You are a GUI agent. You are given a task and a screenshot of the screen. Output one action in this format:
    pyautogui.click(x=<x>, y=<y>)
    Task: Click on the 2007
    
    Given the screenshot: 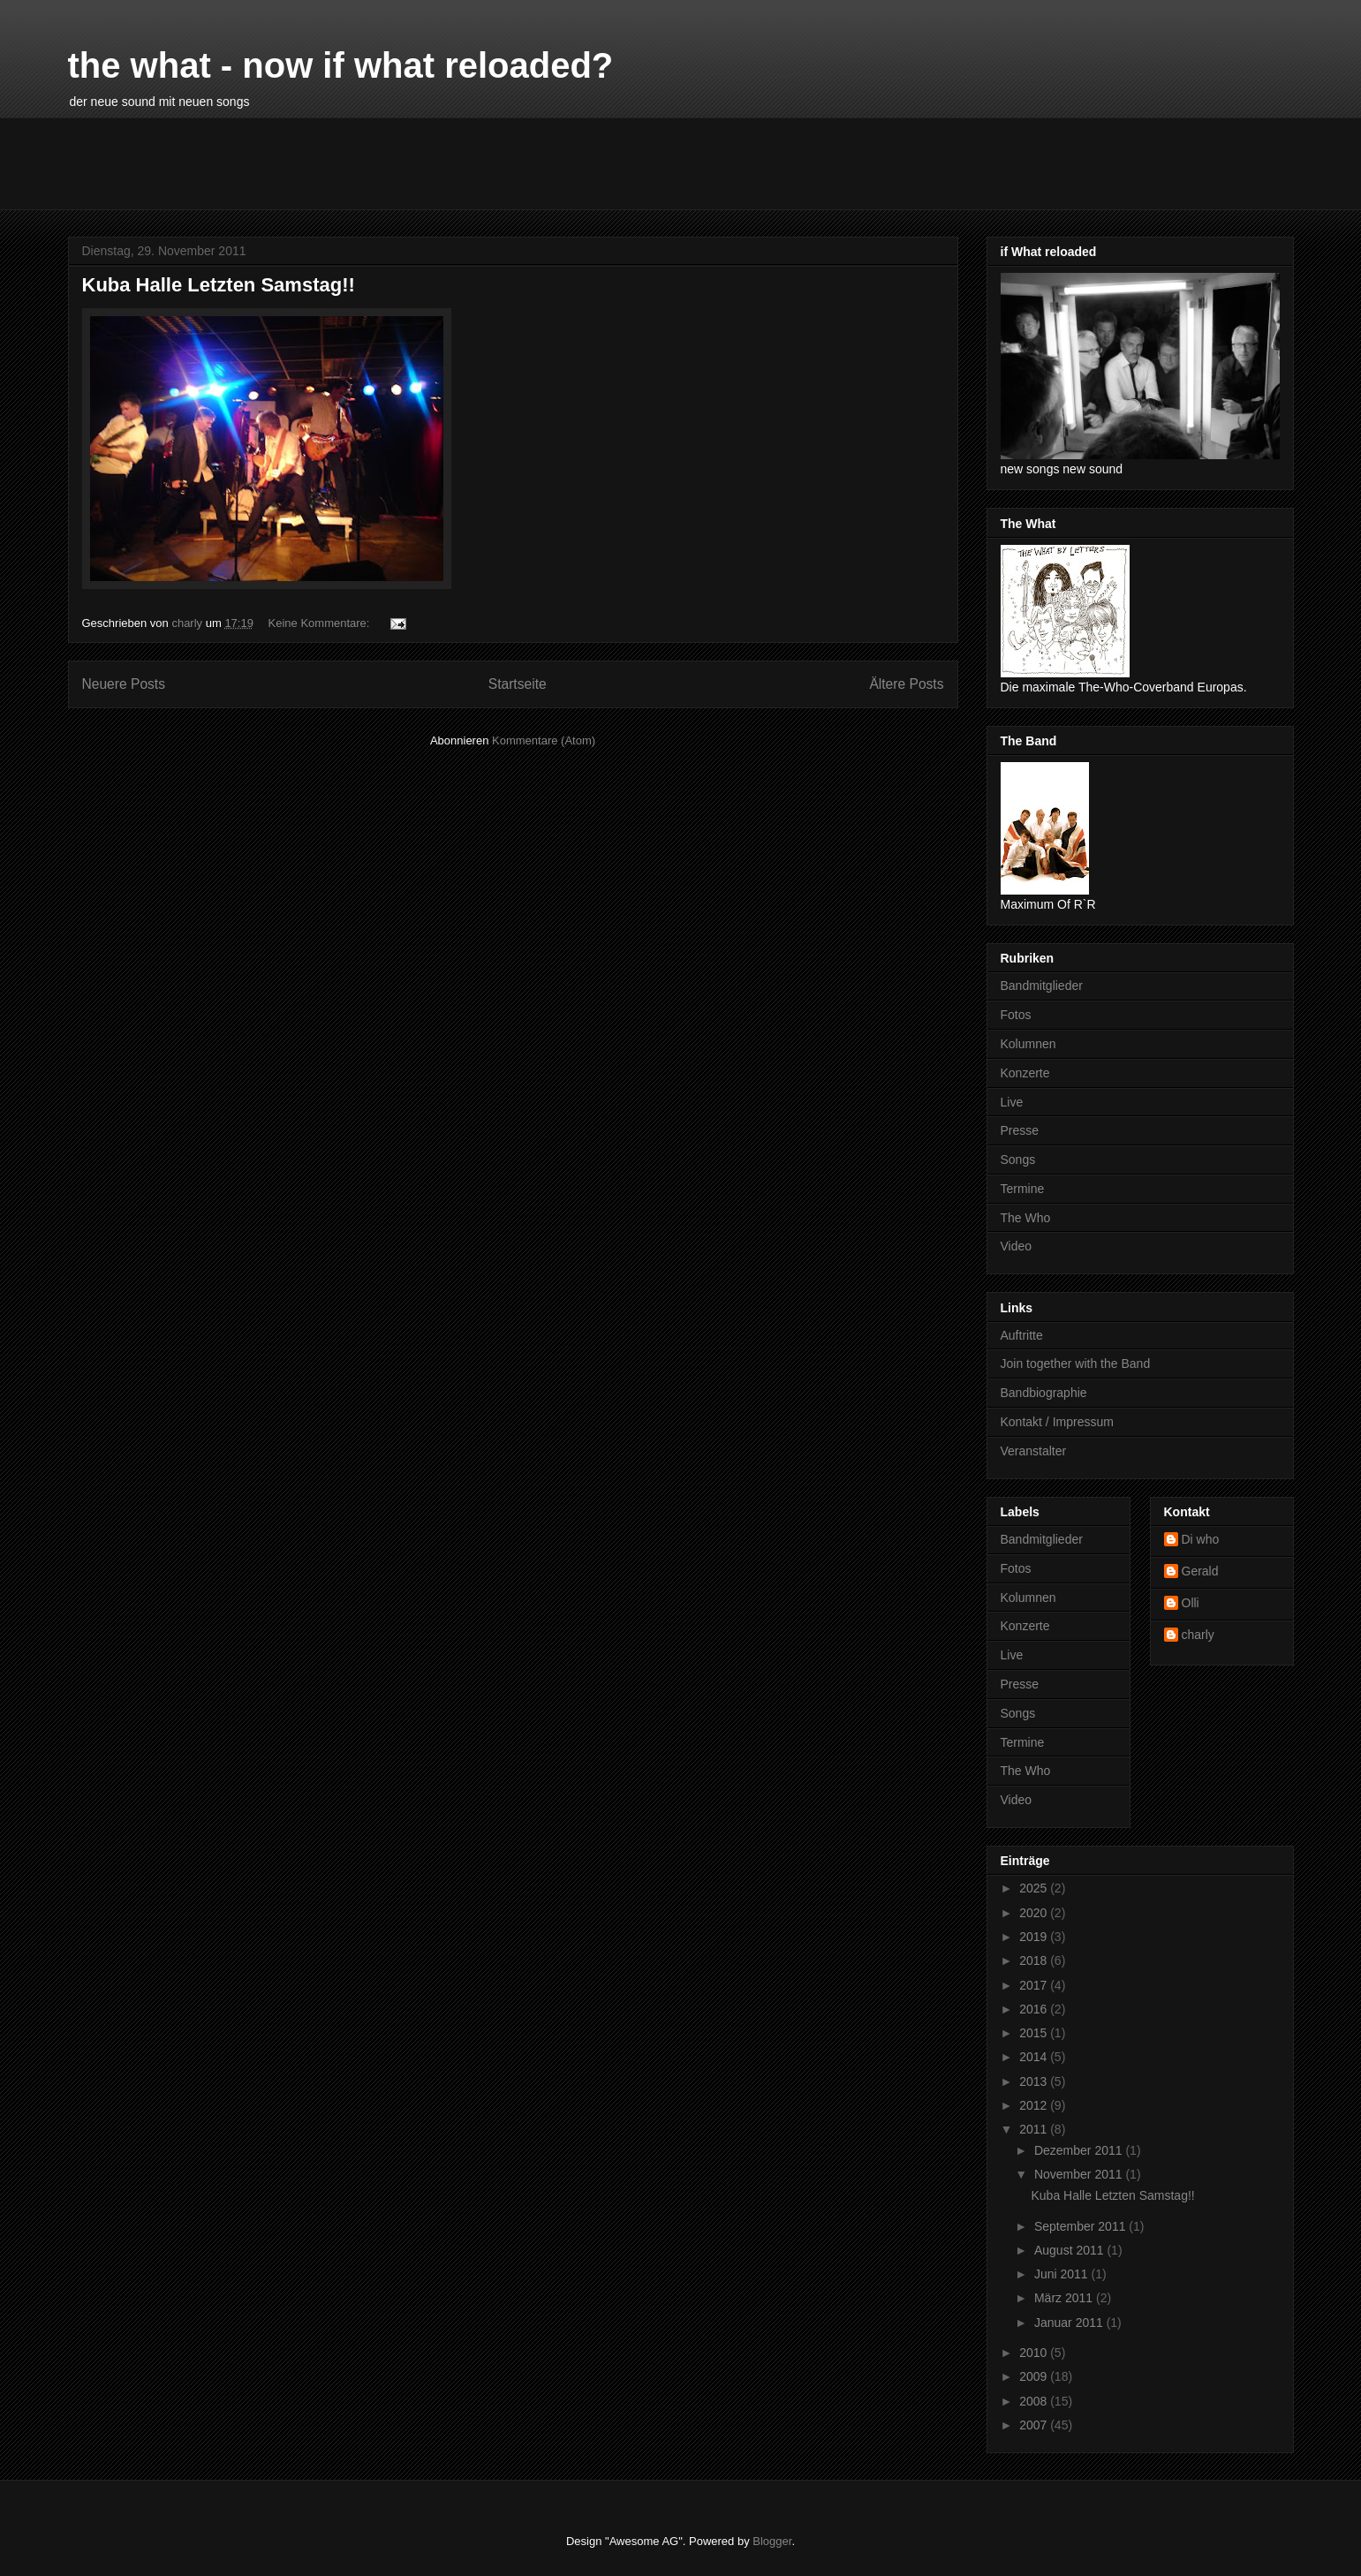 What is the action you would take?
    pyautogui.click(x=1034, y=2425)
    